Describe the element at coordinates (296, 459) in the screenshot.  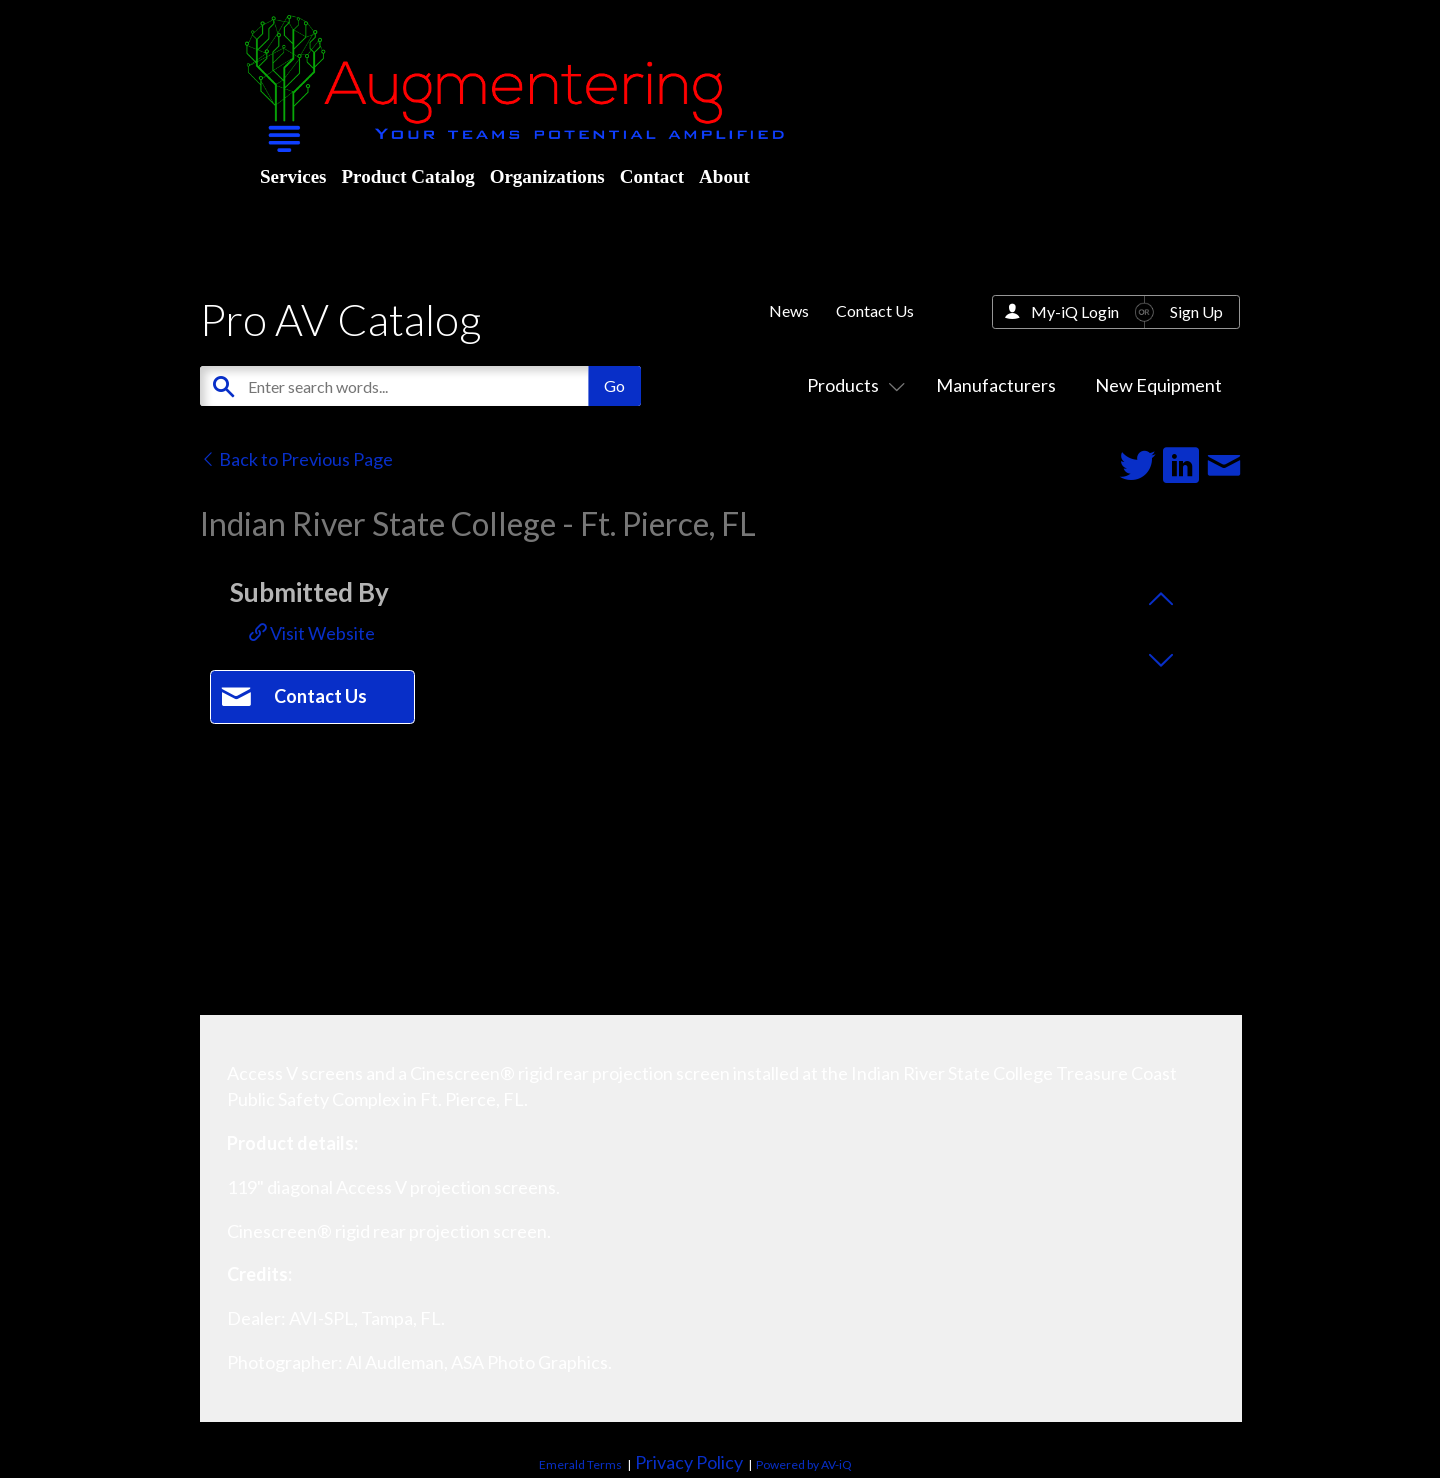
I see `Back to Previous Page` at that location.